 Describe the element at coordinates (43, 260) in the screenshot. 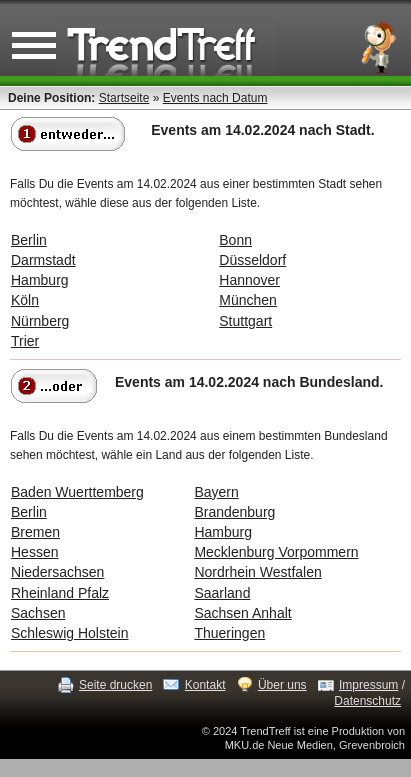

I see `Darmstadt` at that location.